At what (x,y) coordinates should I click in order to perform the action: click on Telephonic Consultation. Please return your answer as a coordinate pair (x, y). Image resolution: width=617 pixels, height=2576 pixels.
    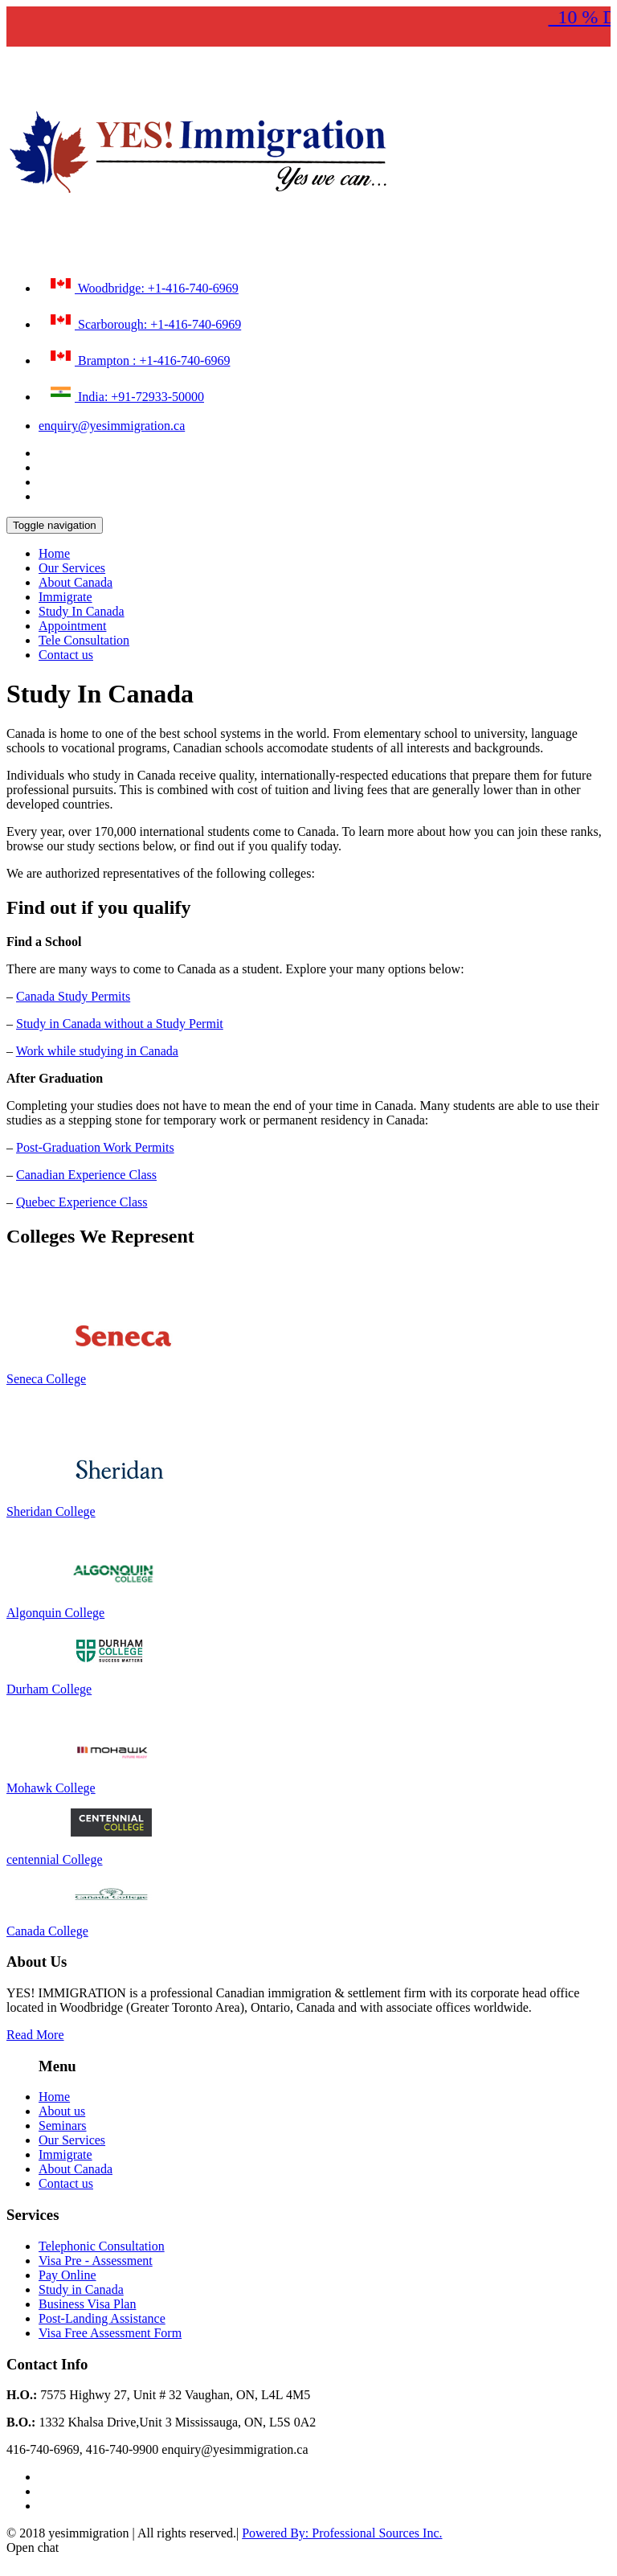
    Looking at the image, I should click on (102, 2246).